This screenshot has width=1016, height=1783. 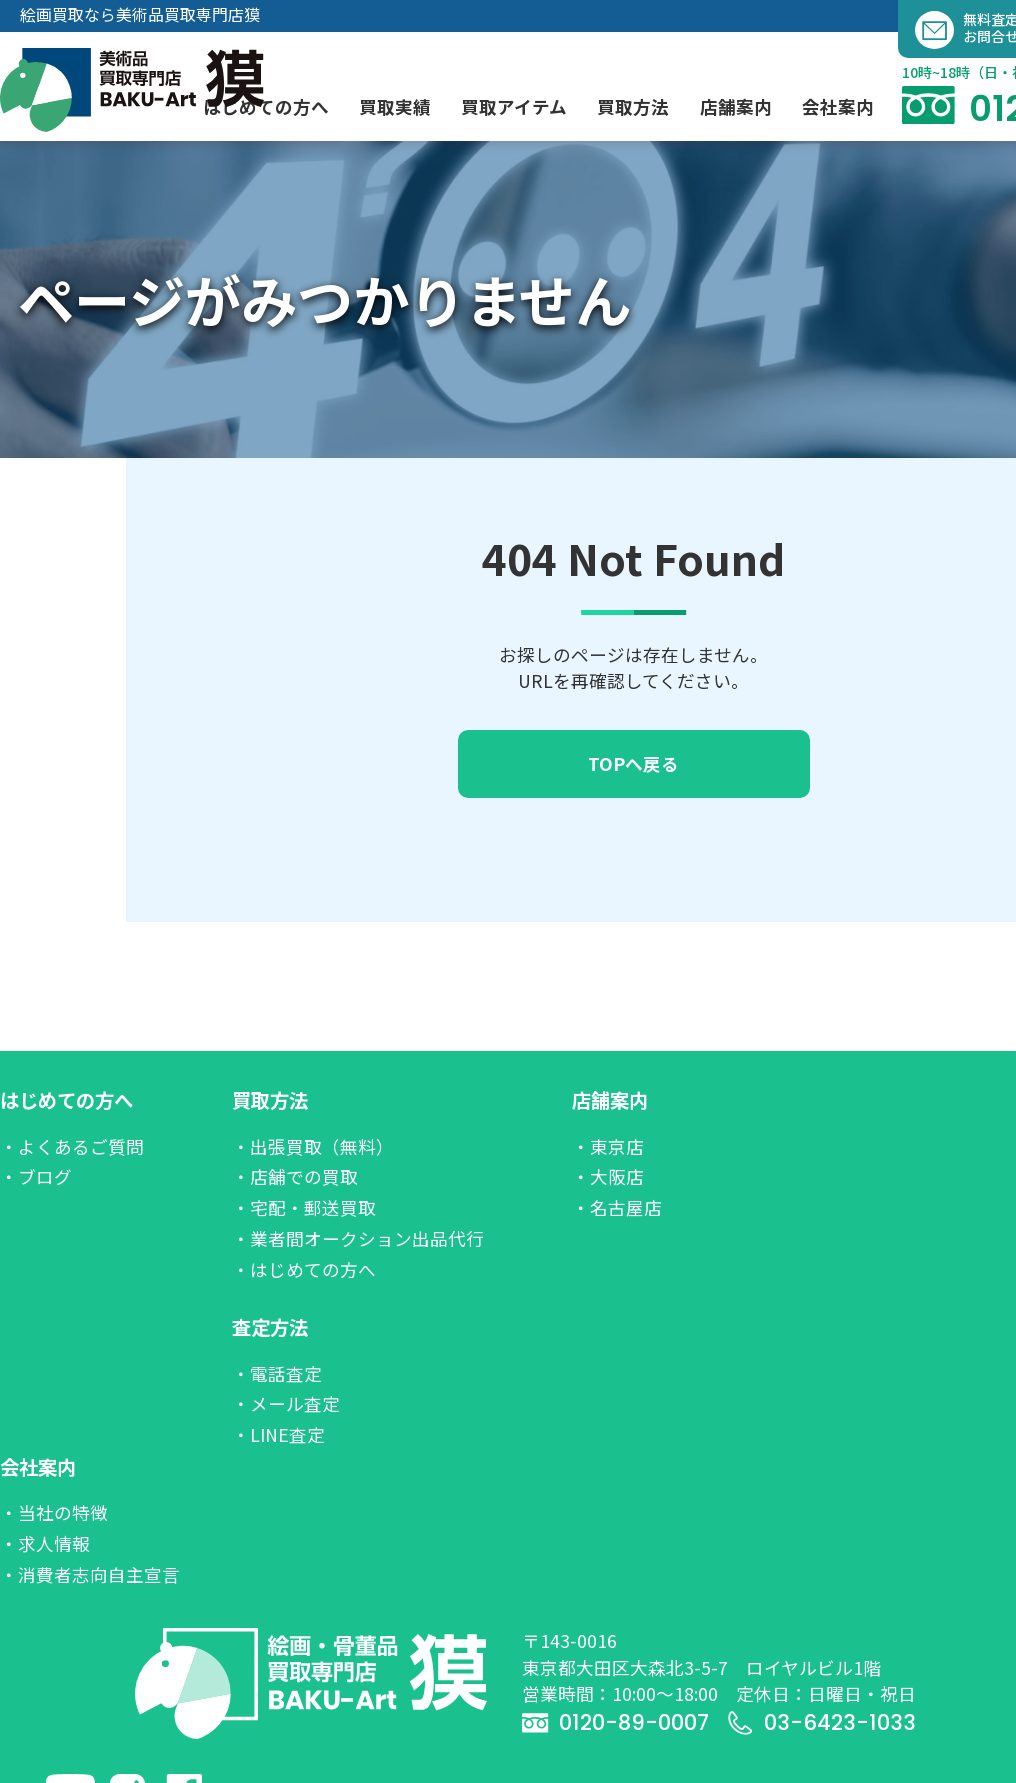 What do you see at coordinates (313, 1146) in the screenshot?
I see `・出張買取（無料）` at bounding box center [313, 1146].